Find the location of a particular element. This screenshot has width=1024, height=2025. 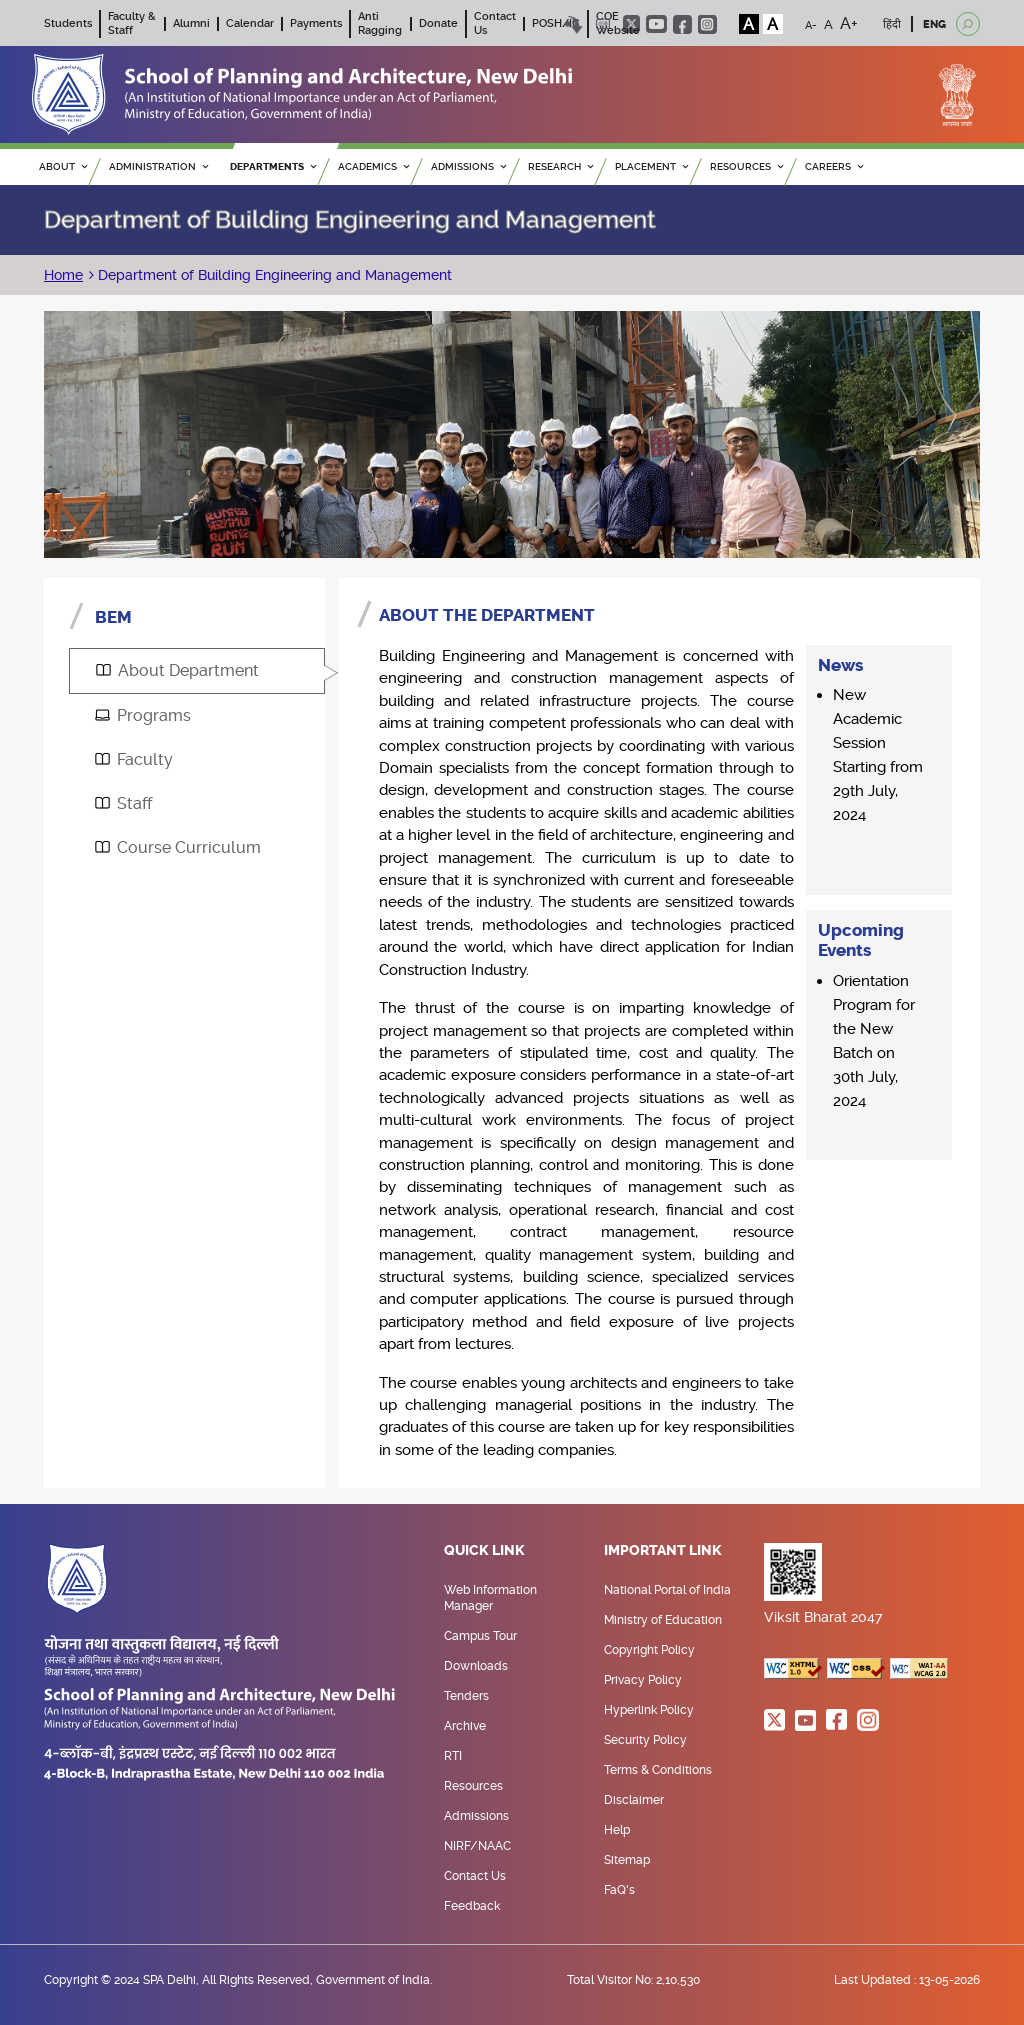

Copyright Policy is located at coordinates (649, 1650).